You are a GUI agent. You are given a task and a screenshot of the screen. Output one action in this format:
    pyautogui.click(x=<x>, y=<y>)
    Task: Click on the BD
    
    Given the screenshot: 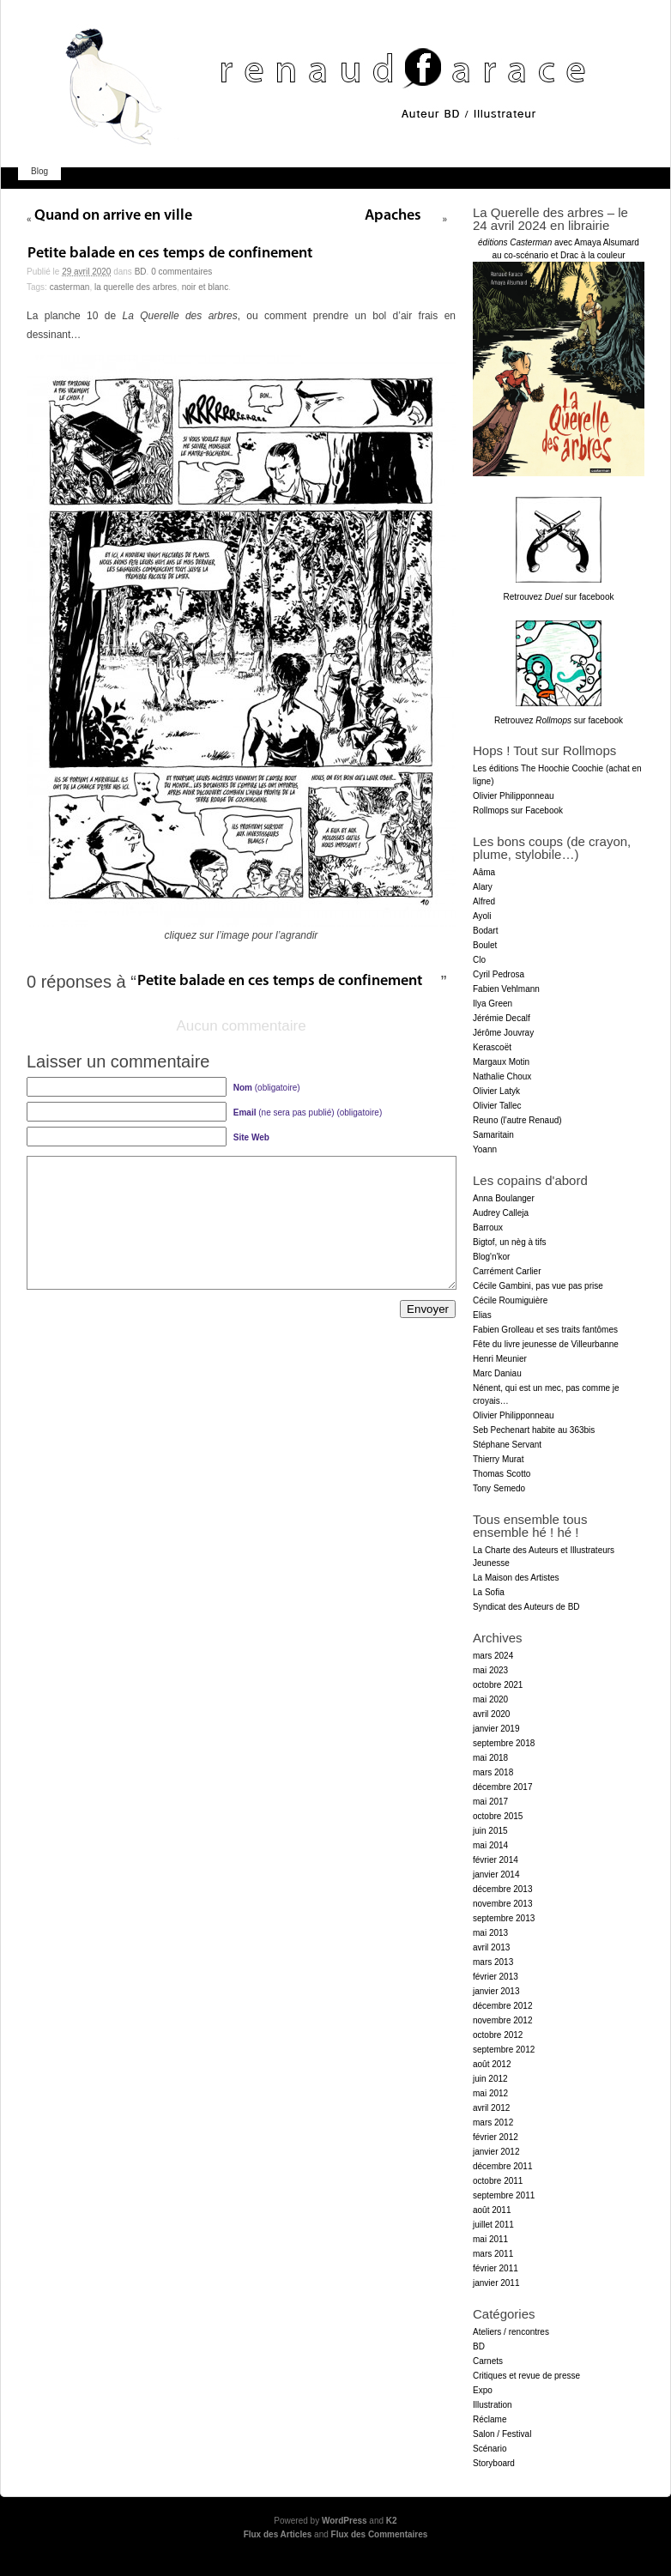 What is the action you would take?
    pyautogui.click(x=141, y=271)
    